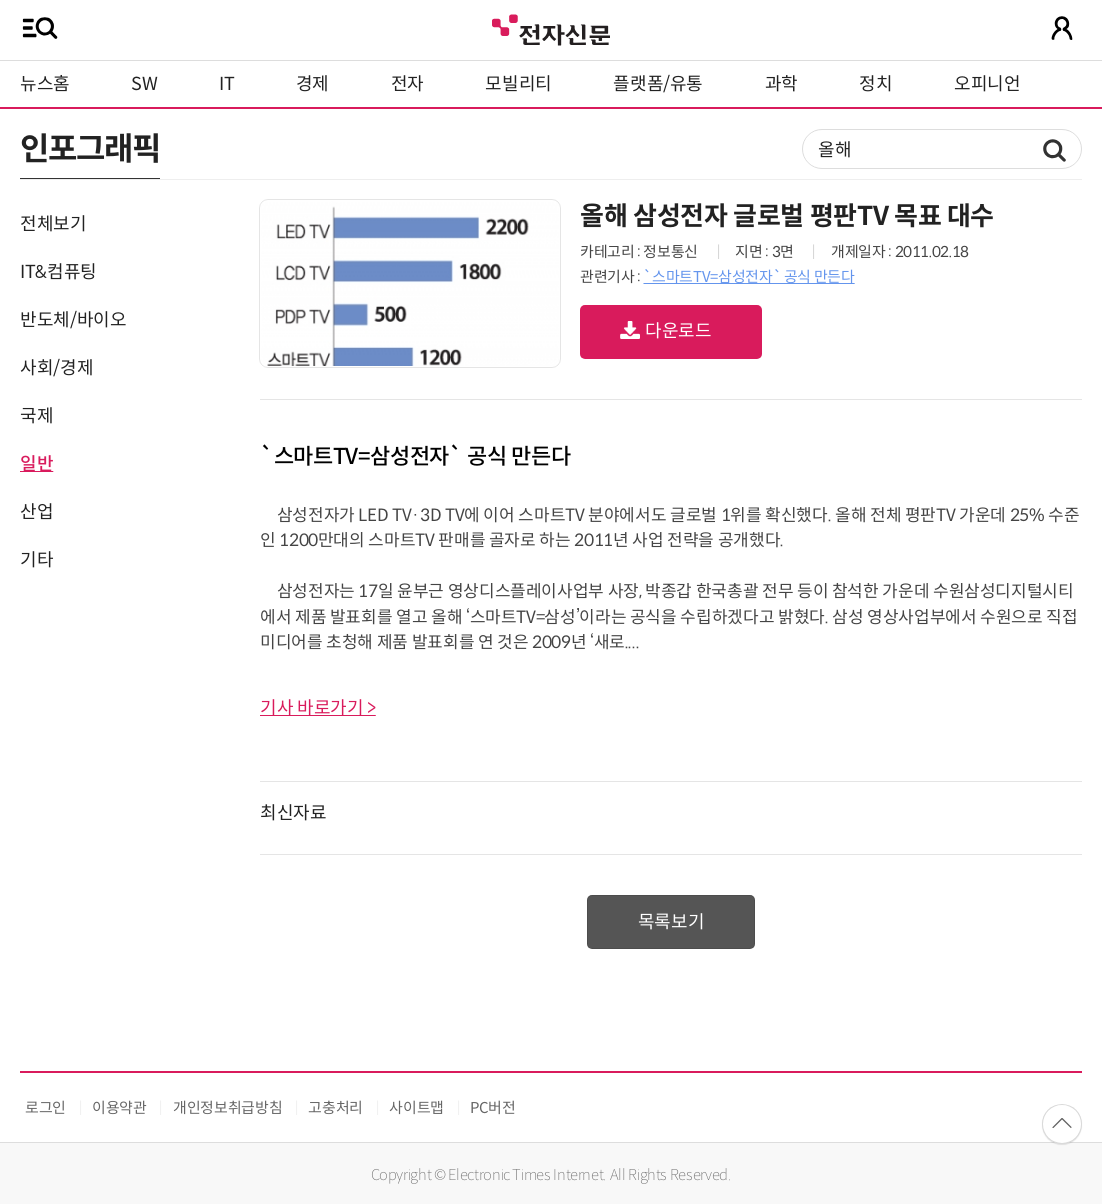 This screenshot has width=1102, height=1204. Describe the element at coordinates (671, 922) in the screenshot. I see `목록보기` at that location.